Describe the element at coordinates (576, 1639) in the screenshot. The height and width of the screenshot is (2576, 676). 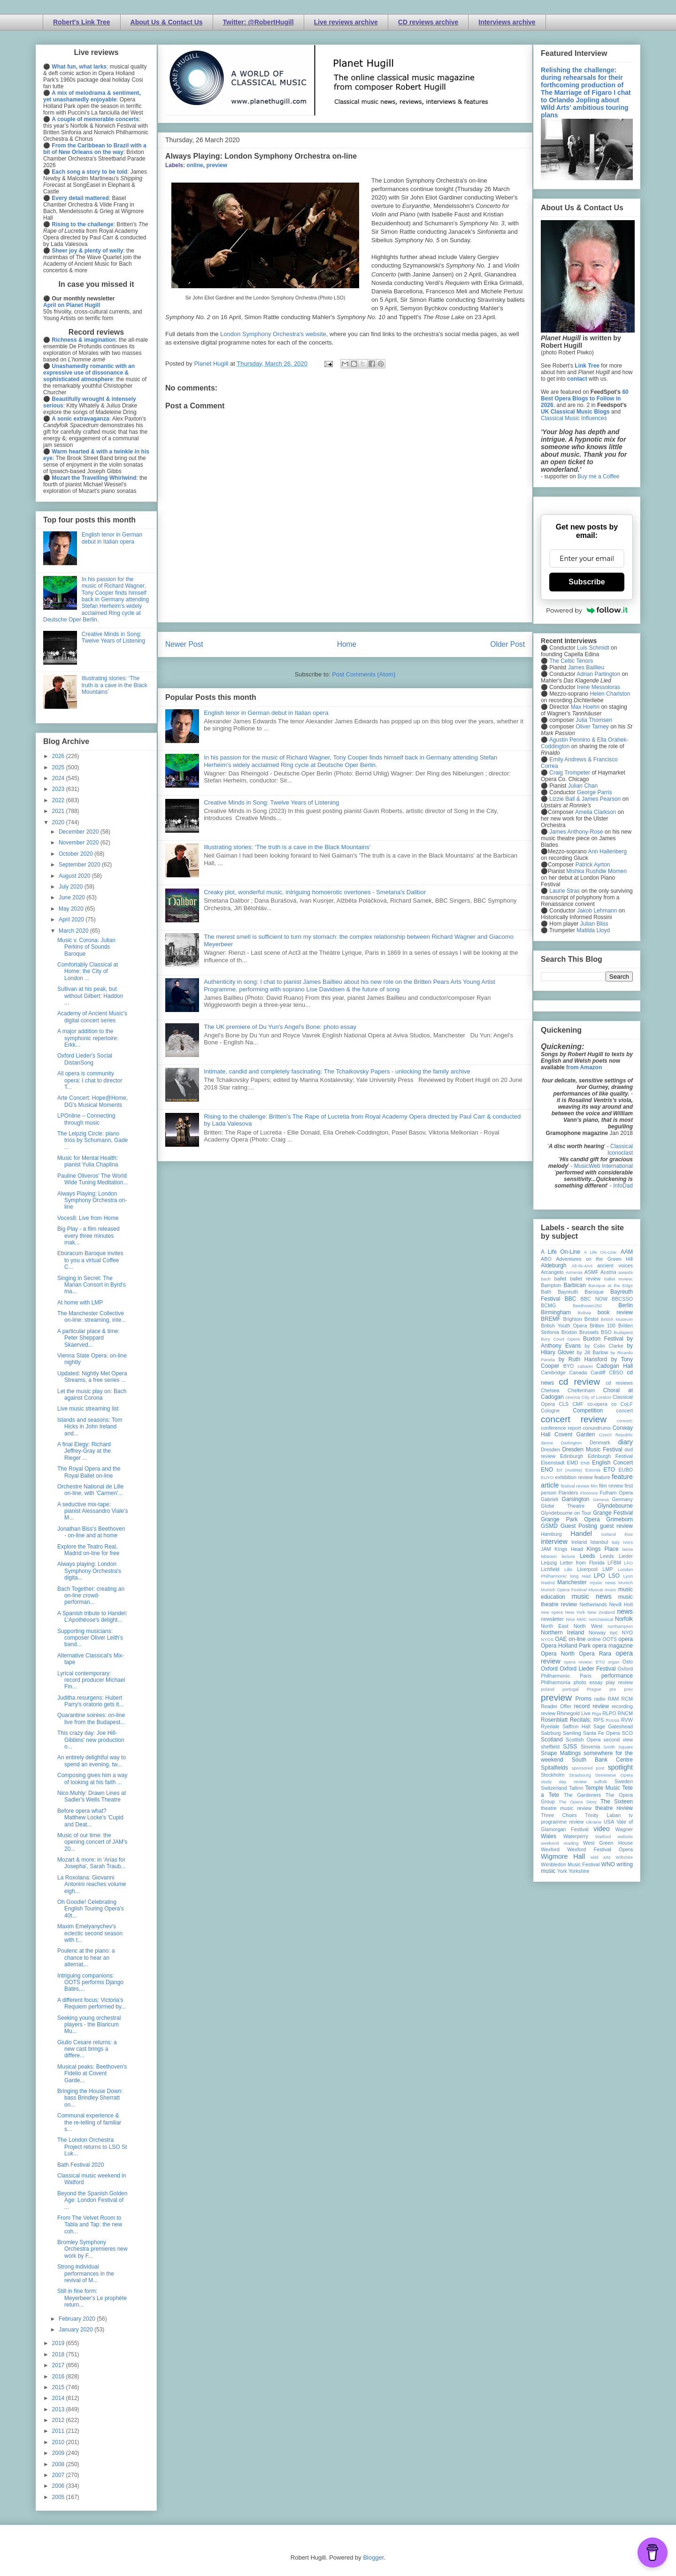
I see `on-line` at that location.